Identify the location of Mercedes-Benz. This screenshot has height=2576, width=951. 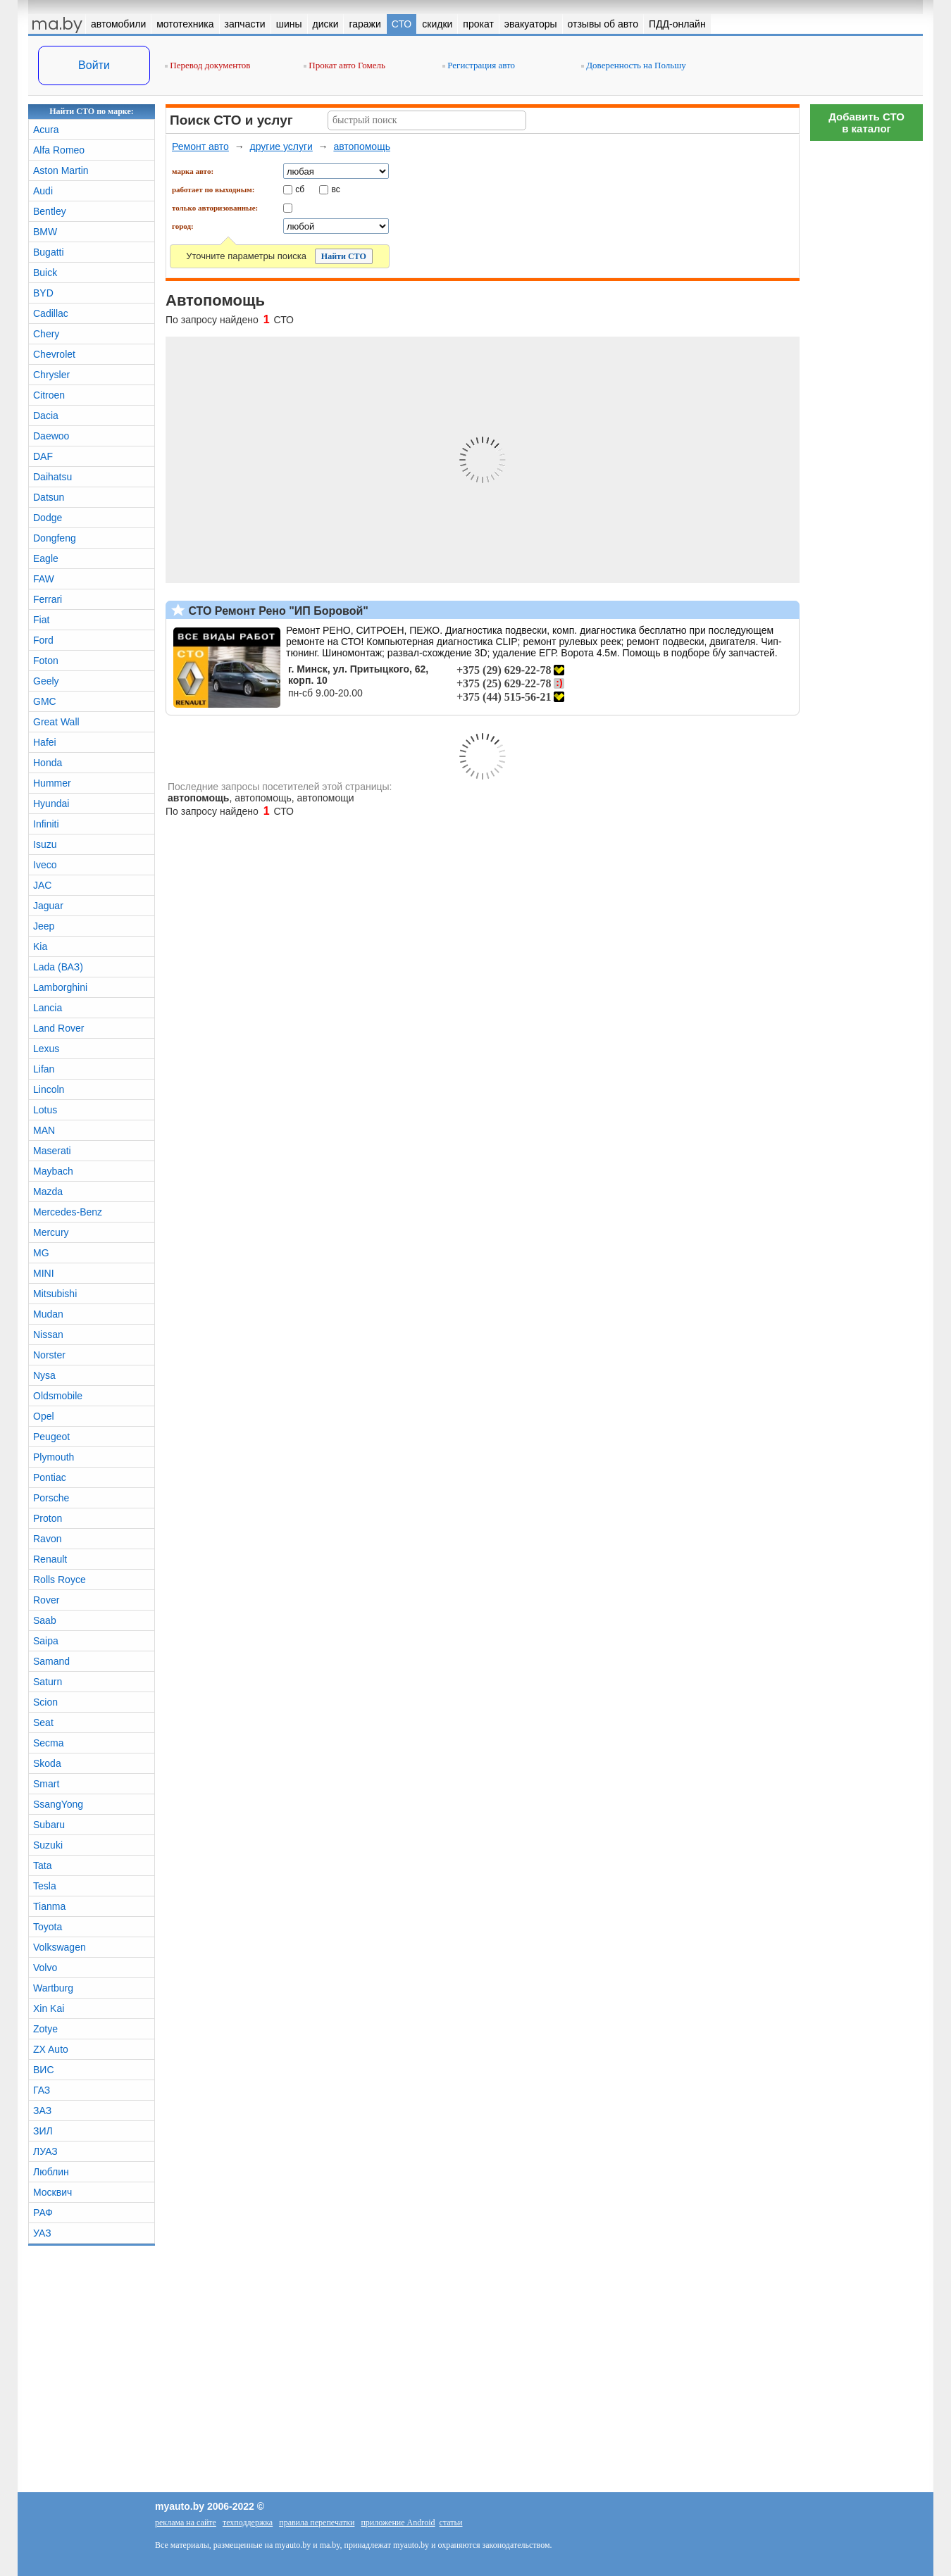
(67, 1212).